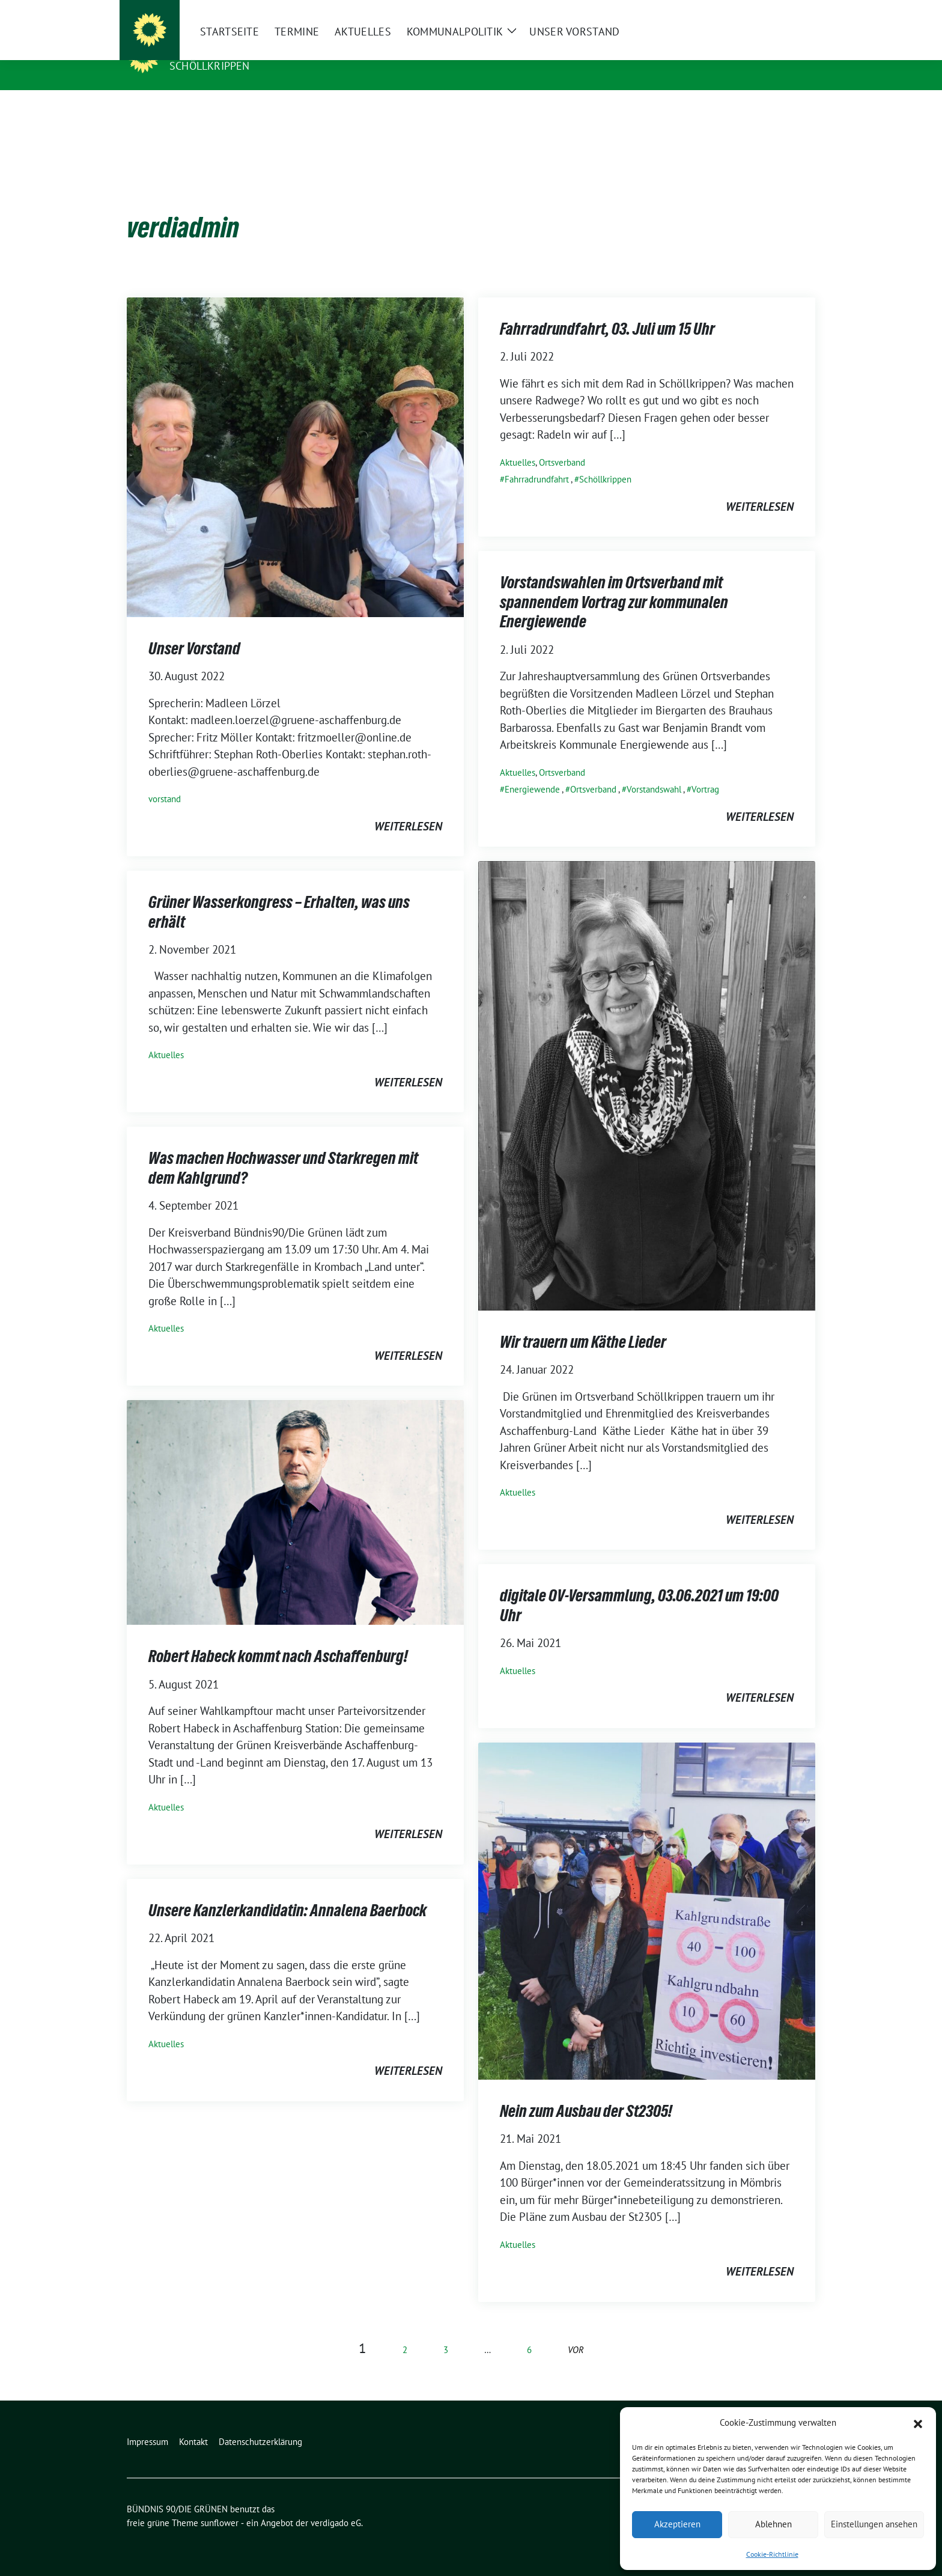 This screenshot has height=2576, width=942. Describe the element at coordinates (295, 437) in the screenshot. I see `[Post Thumbnail]` at that location.